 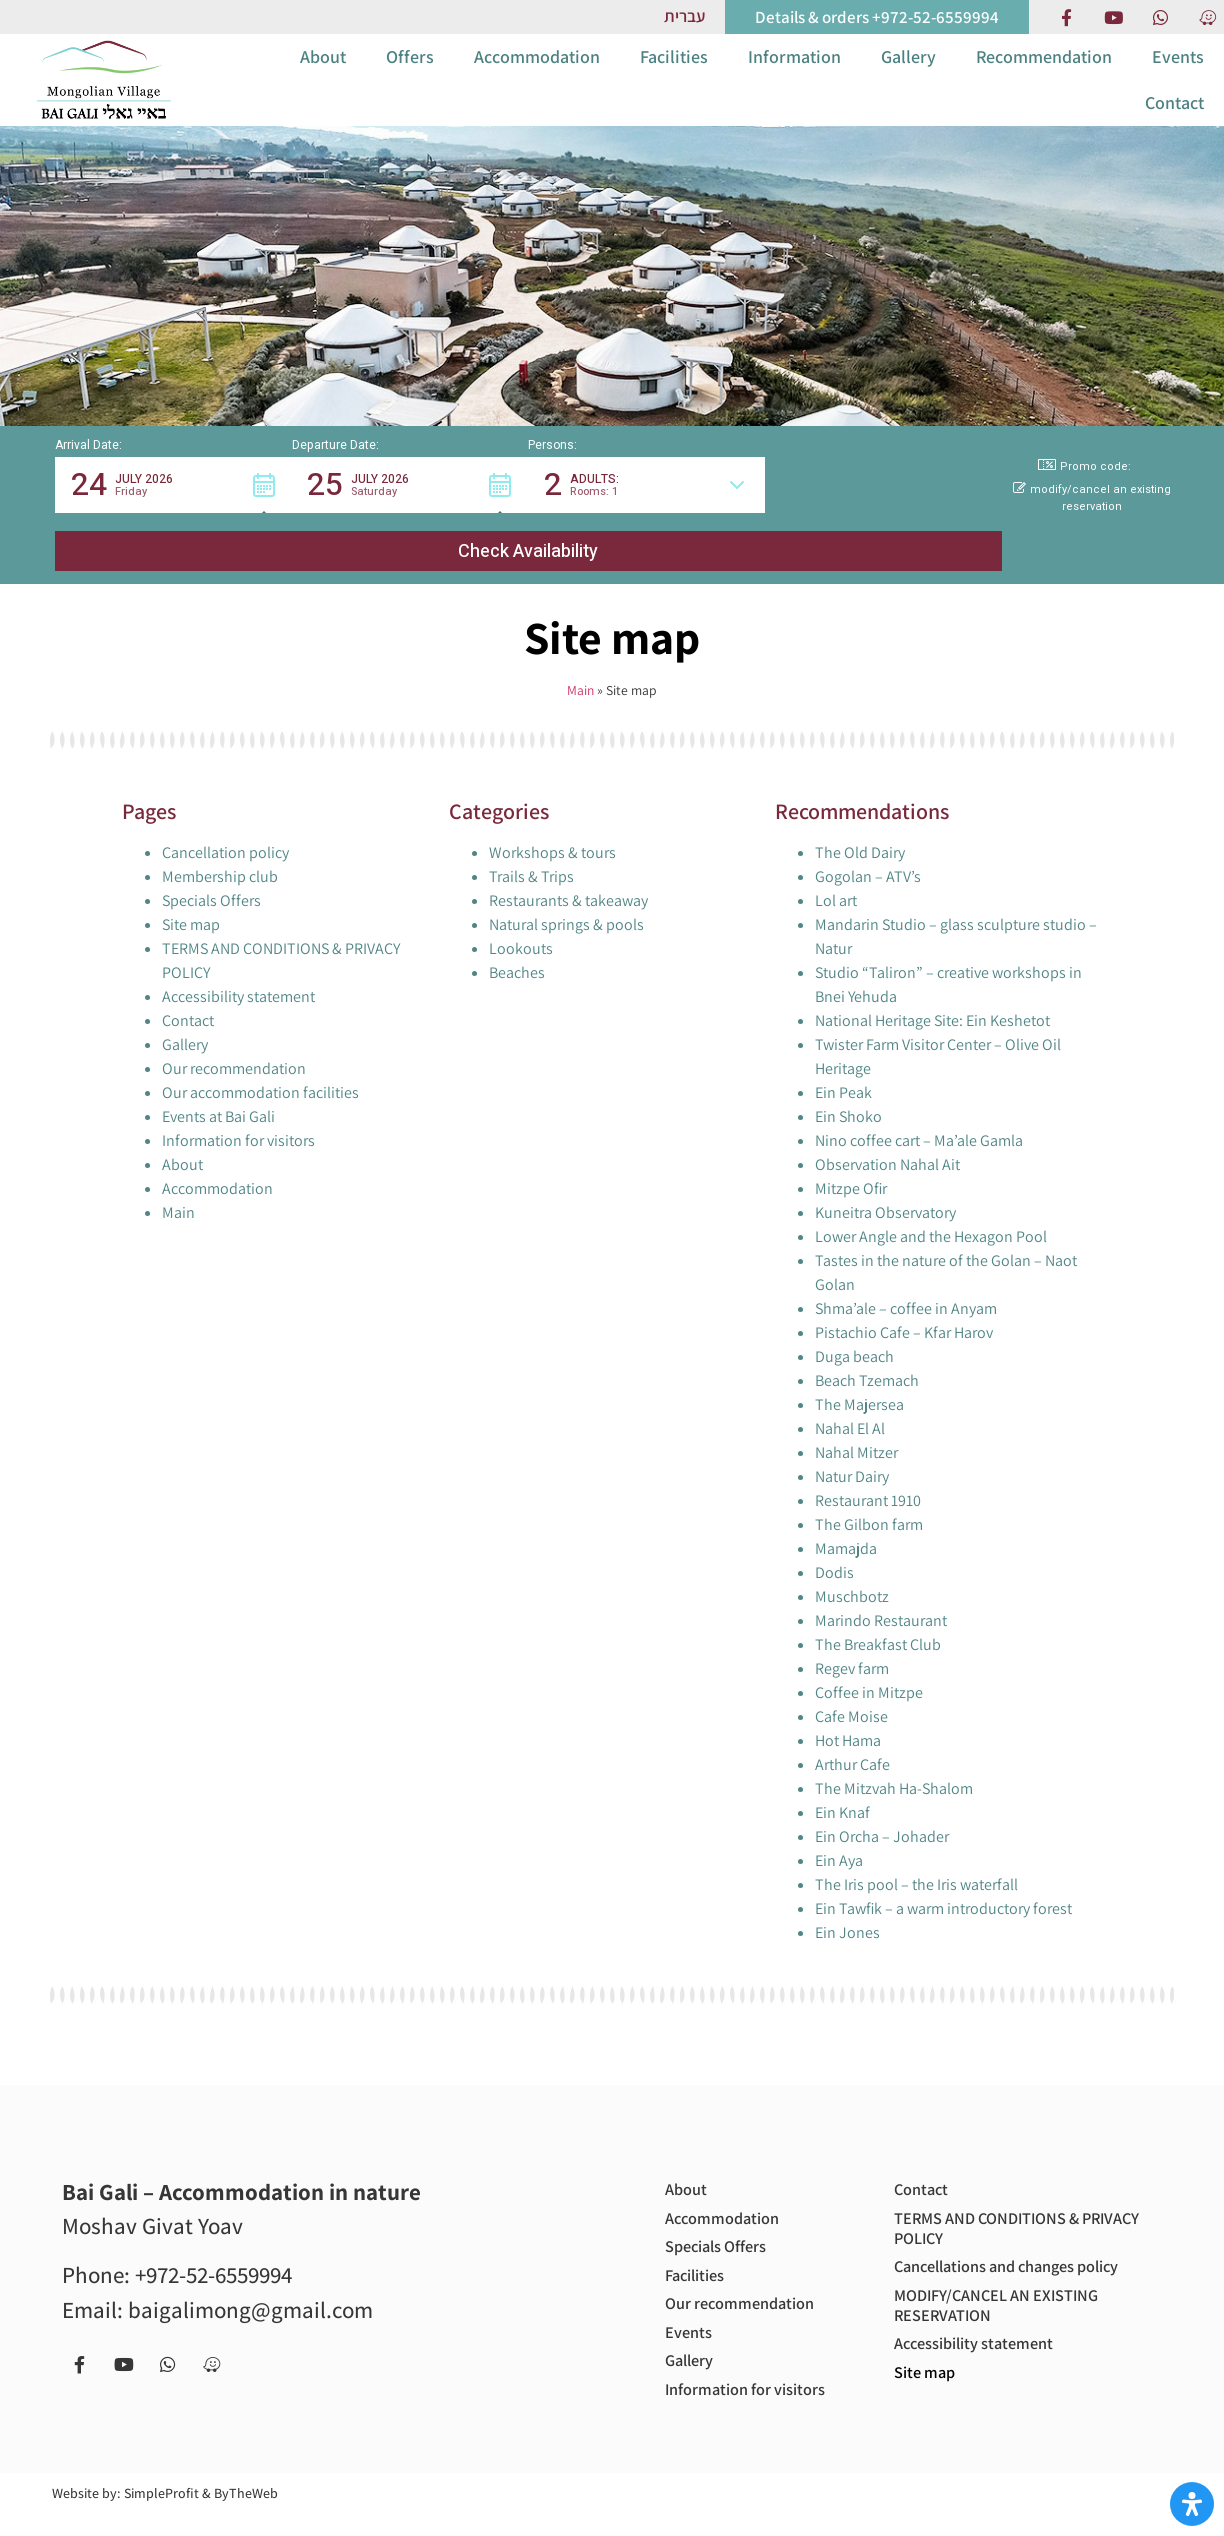 What do you see at coordinates (839, 1834) in the screenshot?
I see `Ein Aya` at bounding box center [839, 1834].